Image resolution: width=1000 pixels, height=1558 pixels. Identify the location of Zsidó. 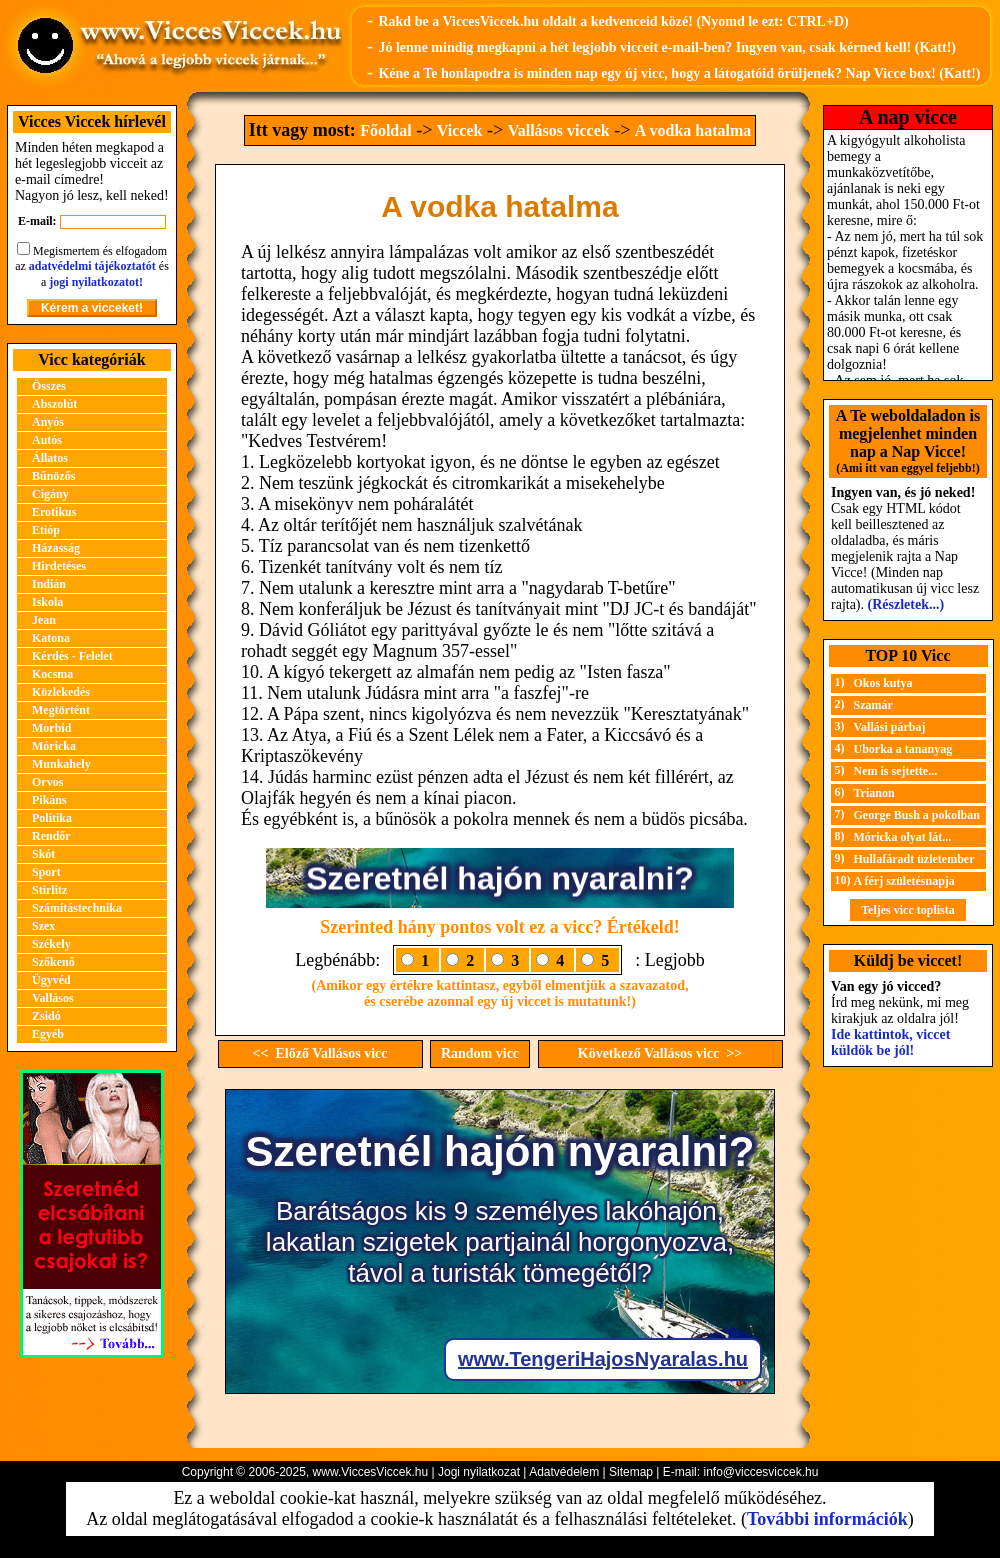
(46, 1016).